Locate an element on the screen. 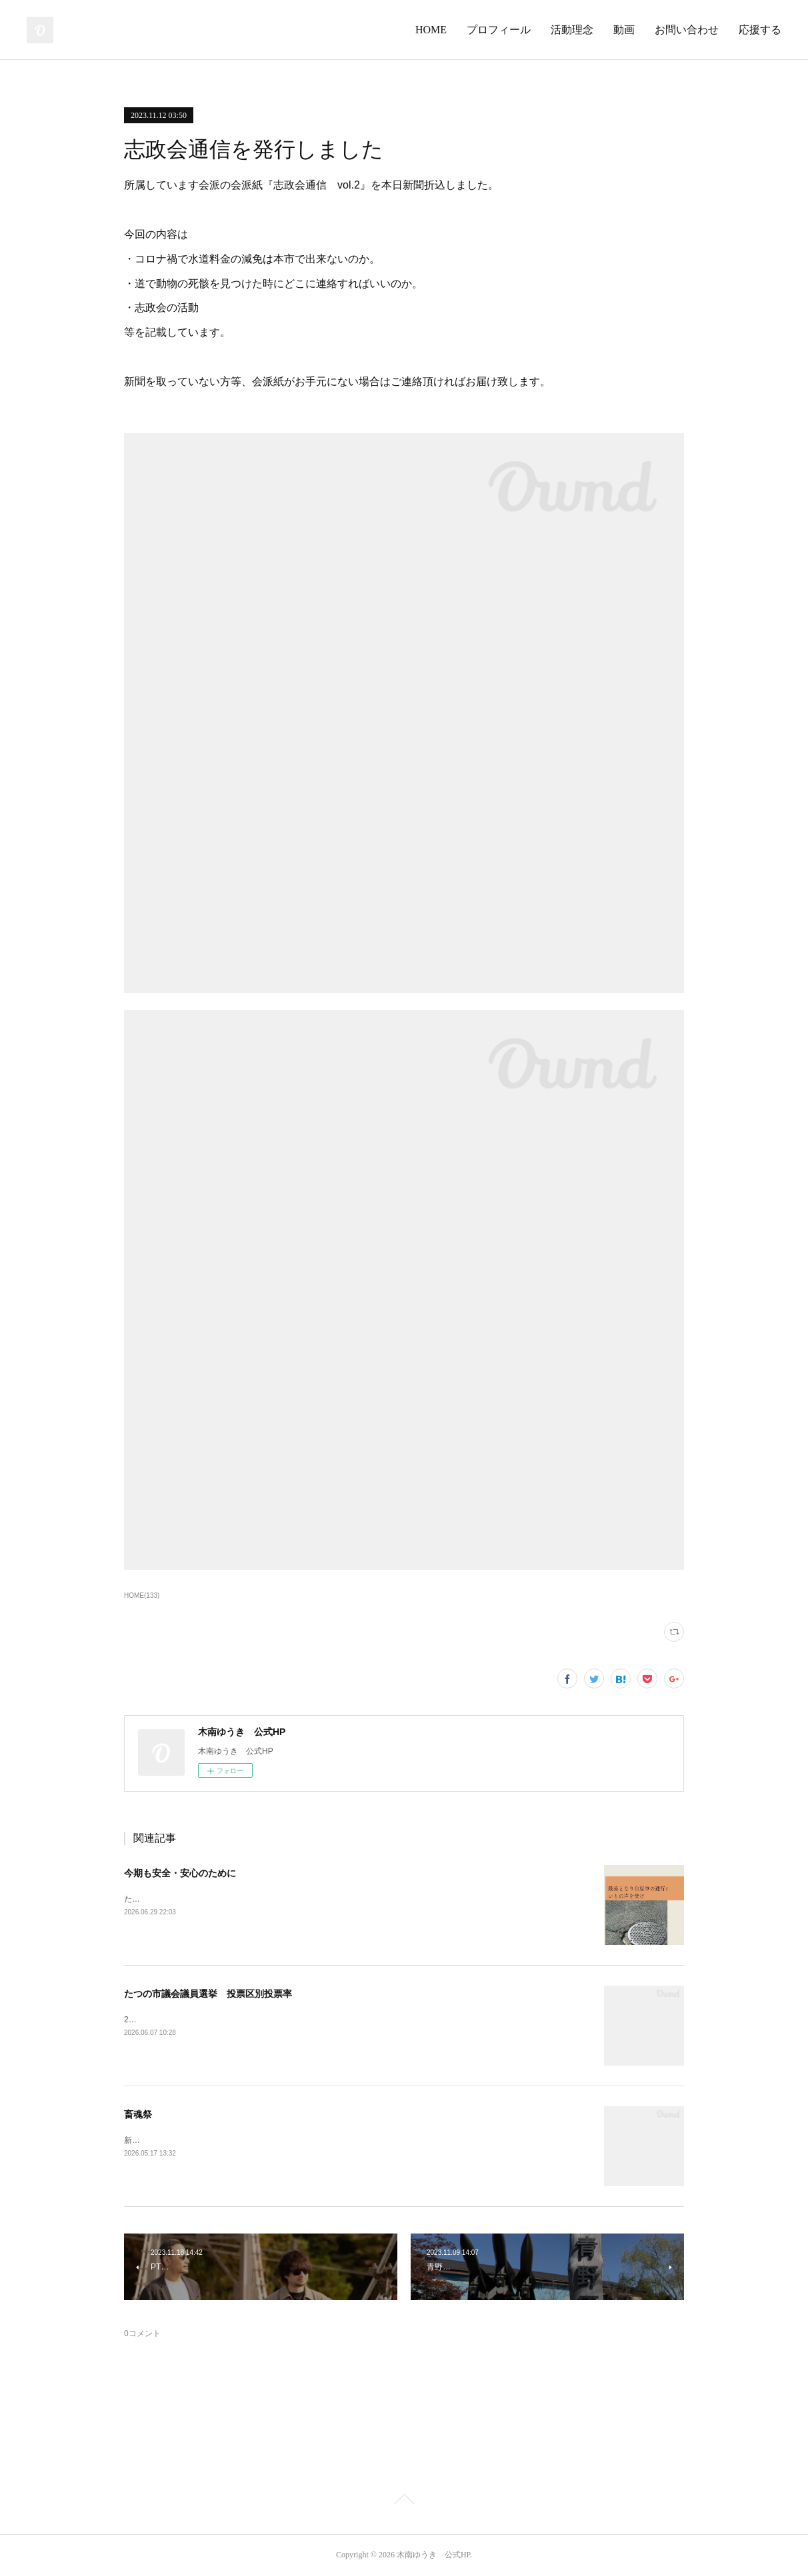  プロフィール is located at coordinates (499, 29).